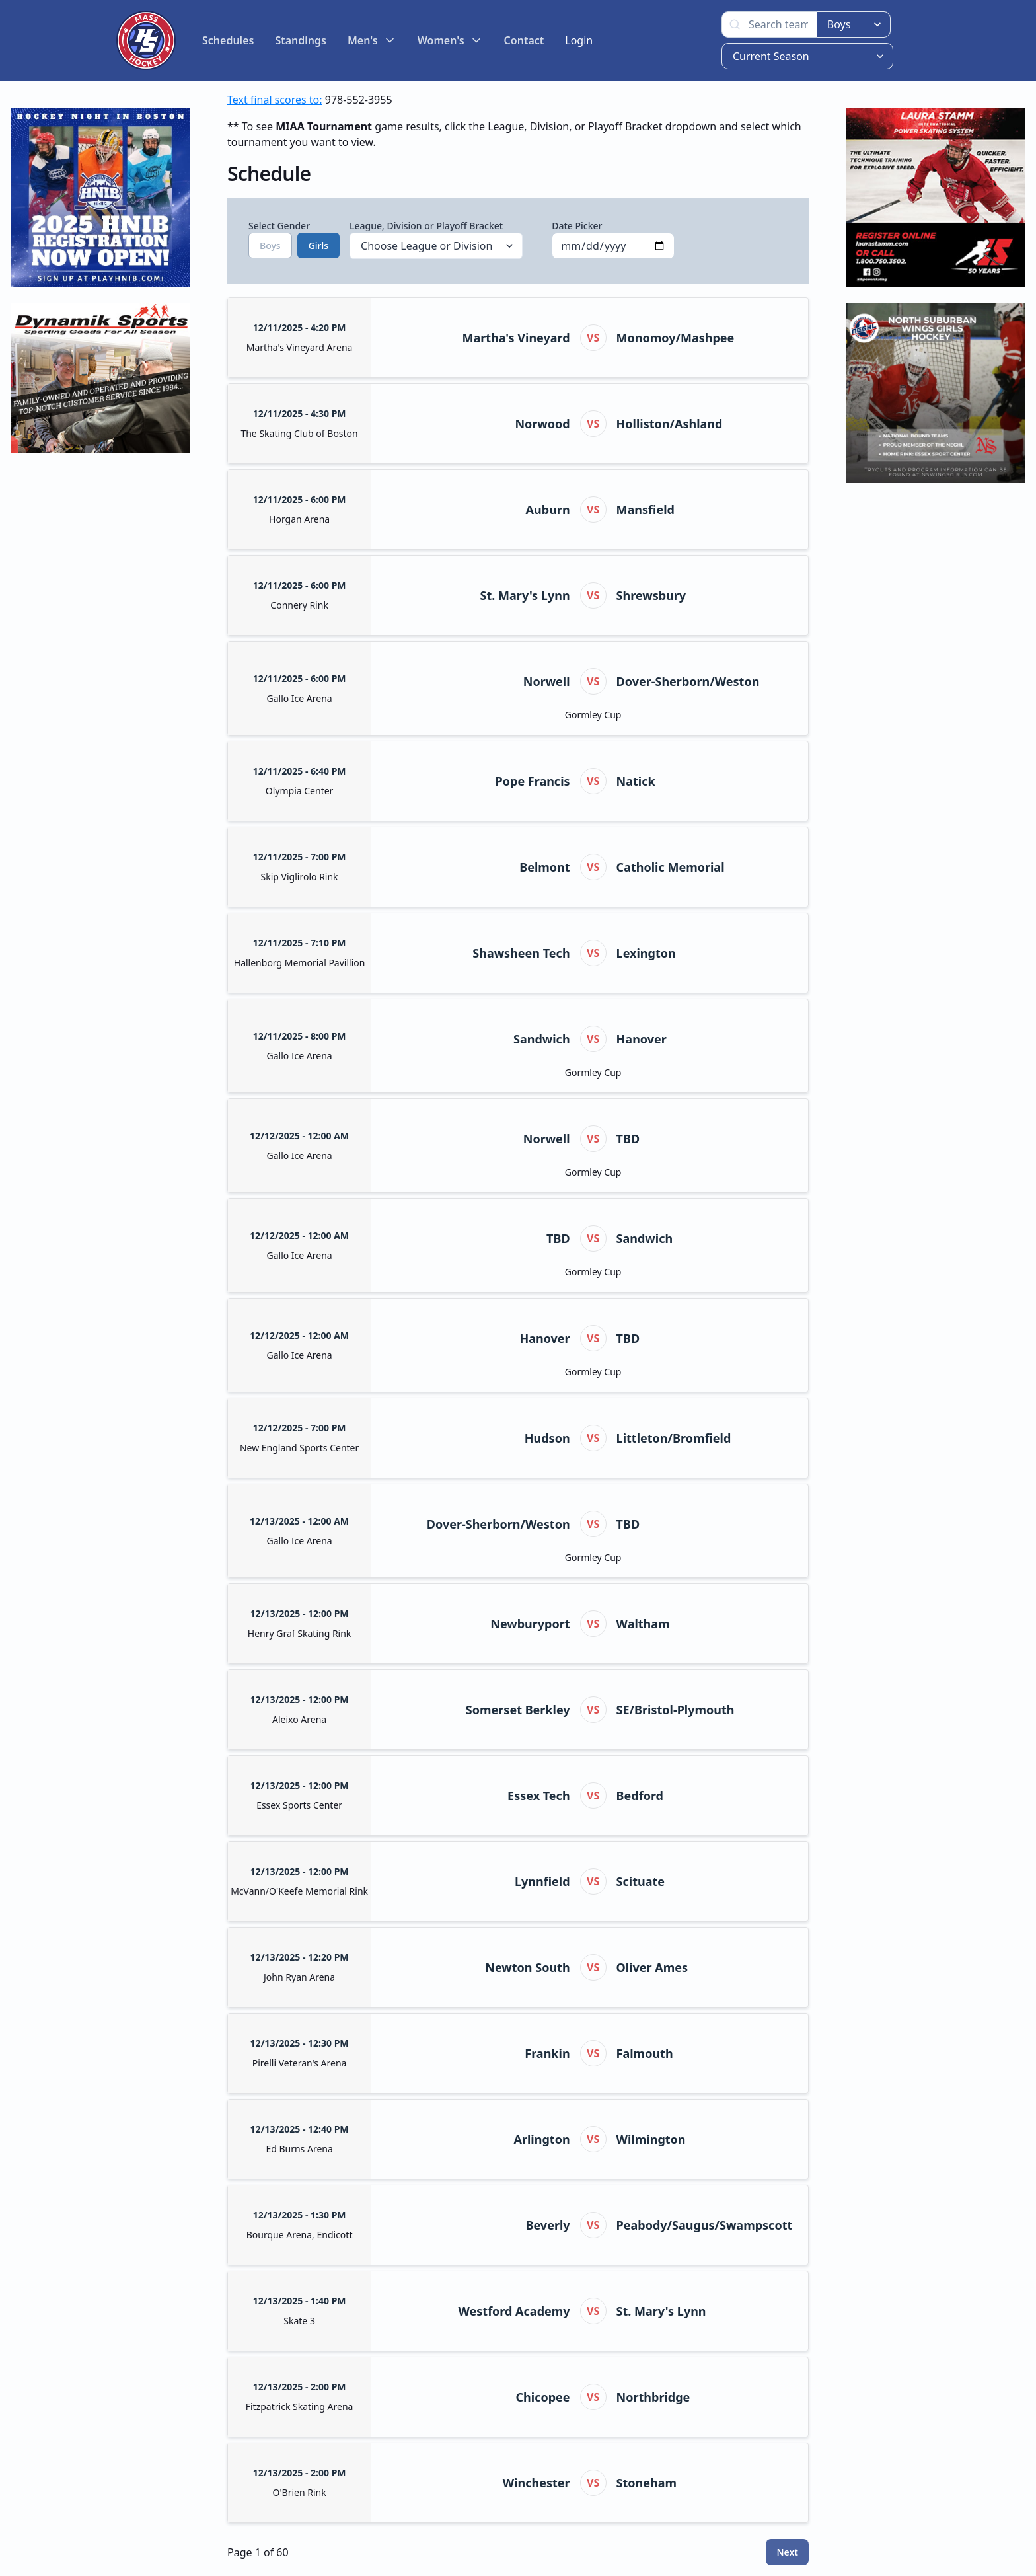  What do you see at coordinates (530, 1624) in the screenshot?
I see `Newburyport` at bounding box center [530, 1624].